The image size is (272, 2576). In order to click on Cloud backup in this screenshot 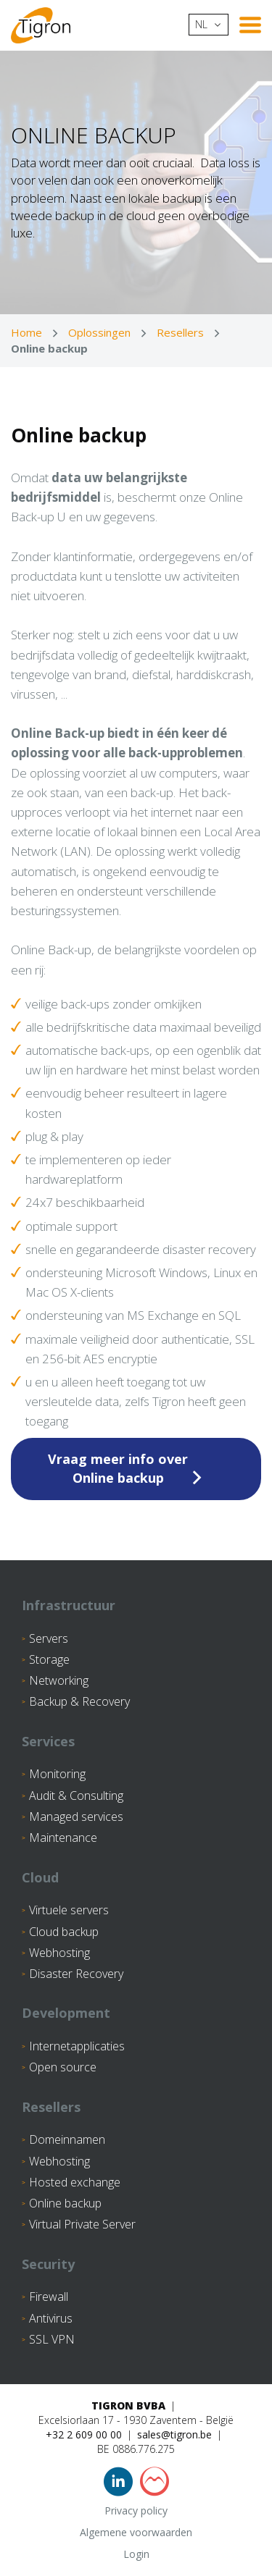, I will do `click(64, 1932)`.